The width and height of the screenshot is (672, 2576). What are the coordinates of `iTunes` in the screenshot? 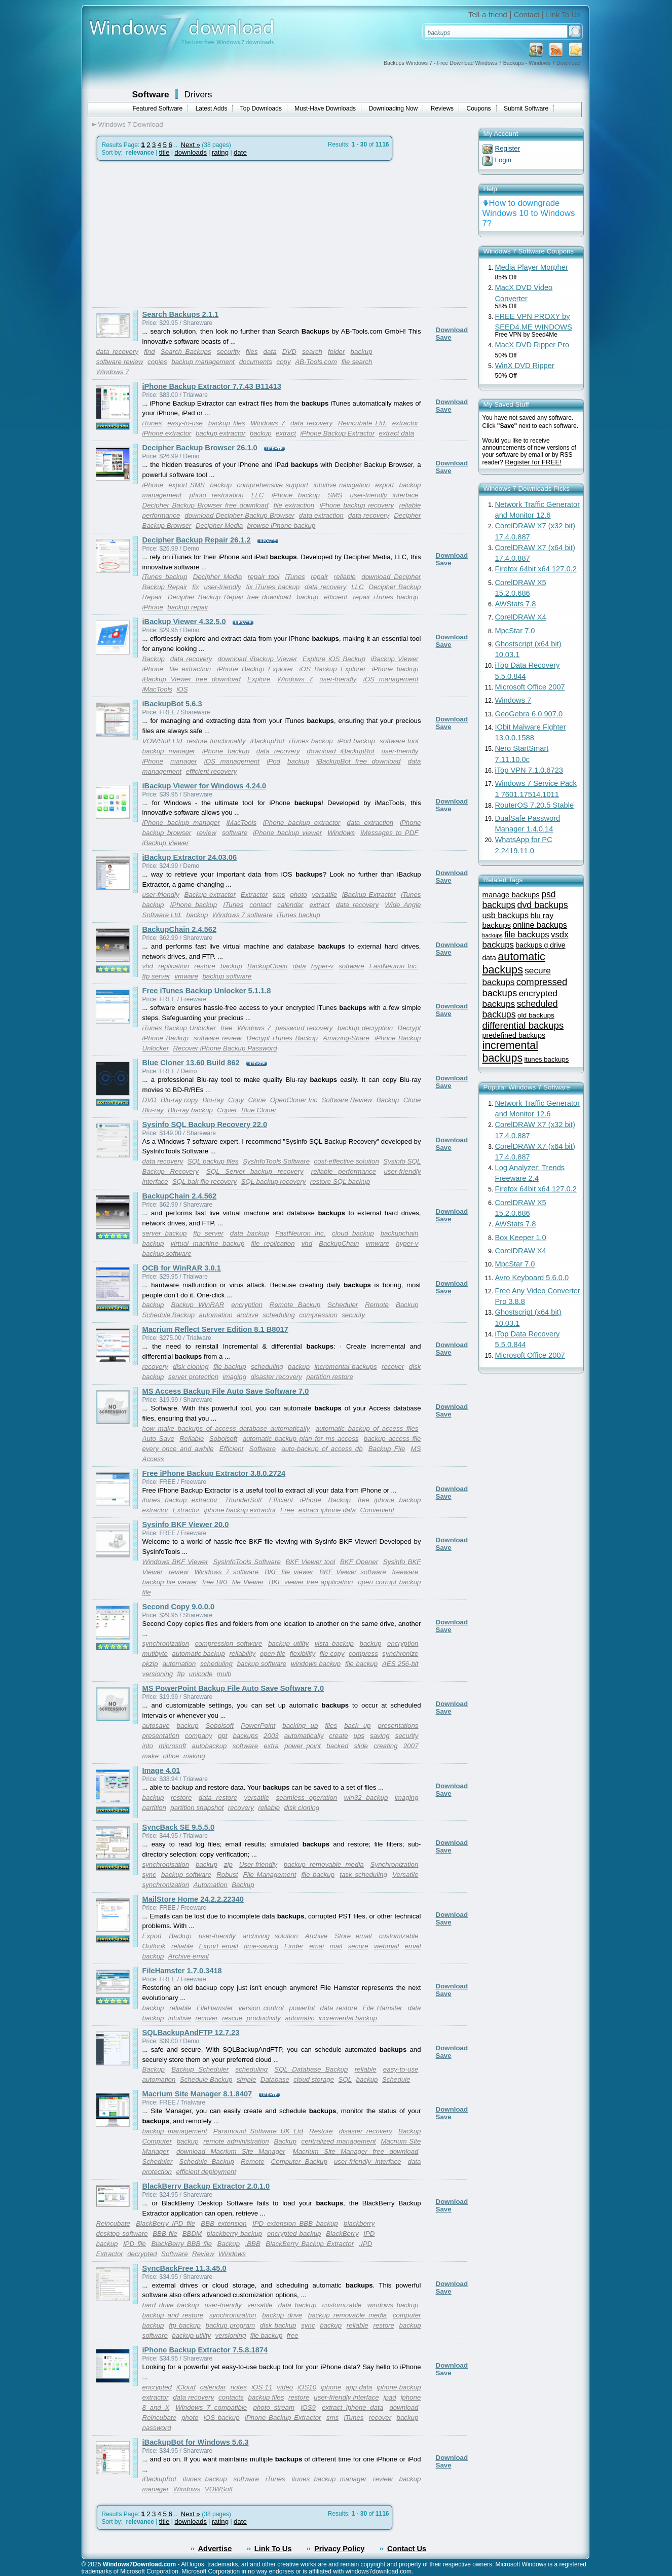 It's located at (152, 423).